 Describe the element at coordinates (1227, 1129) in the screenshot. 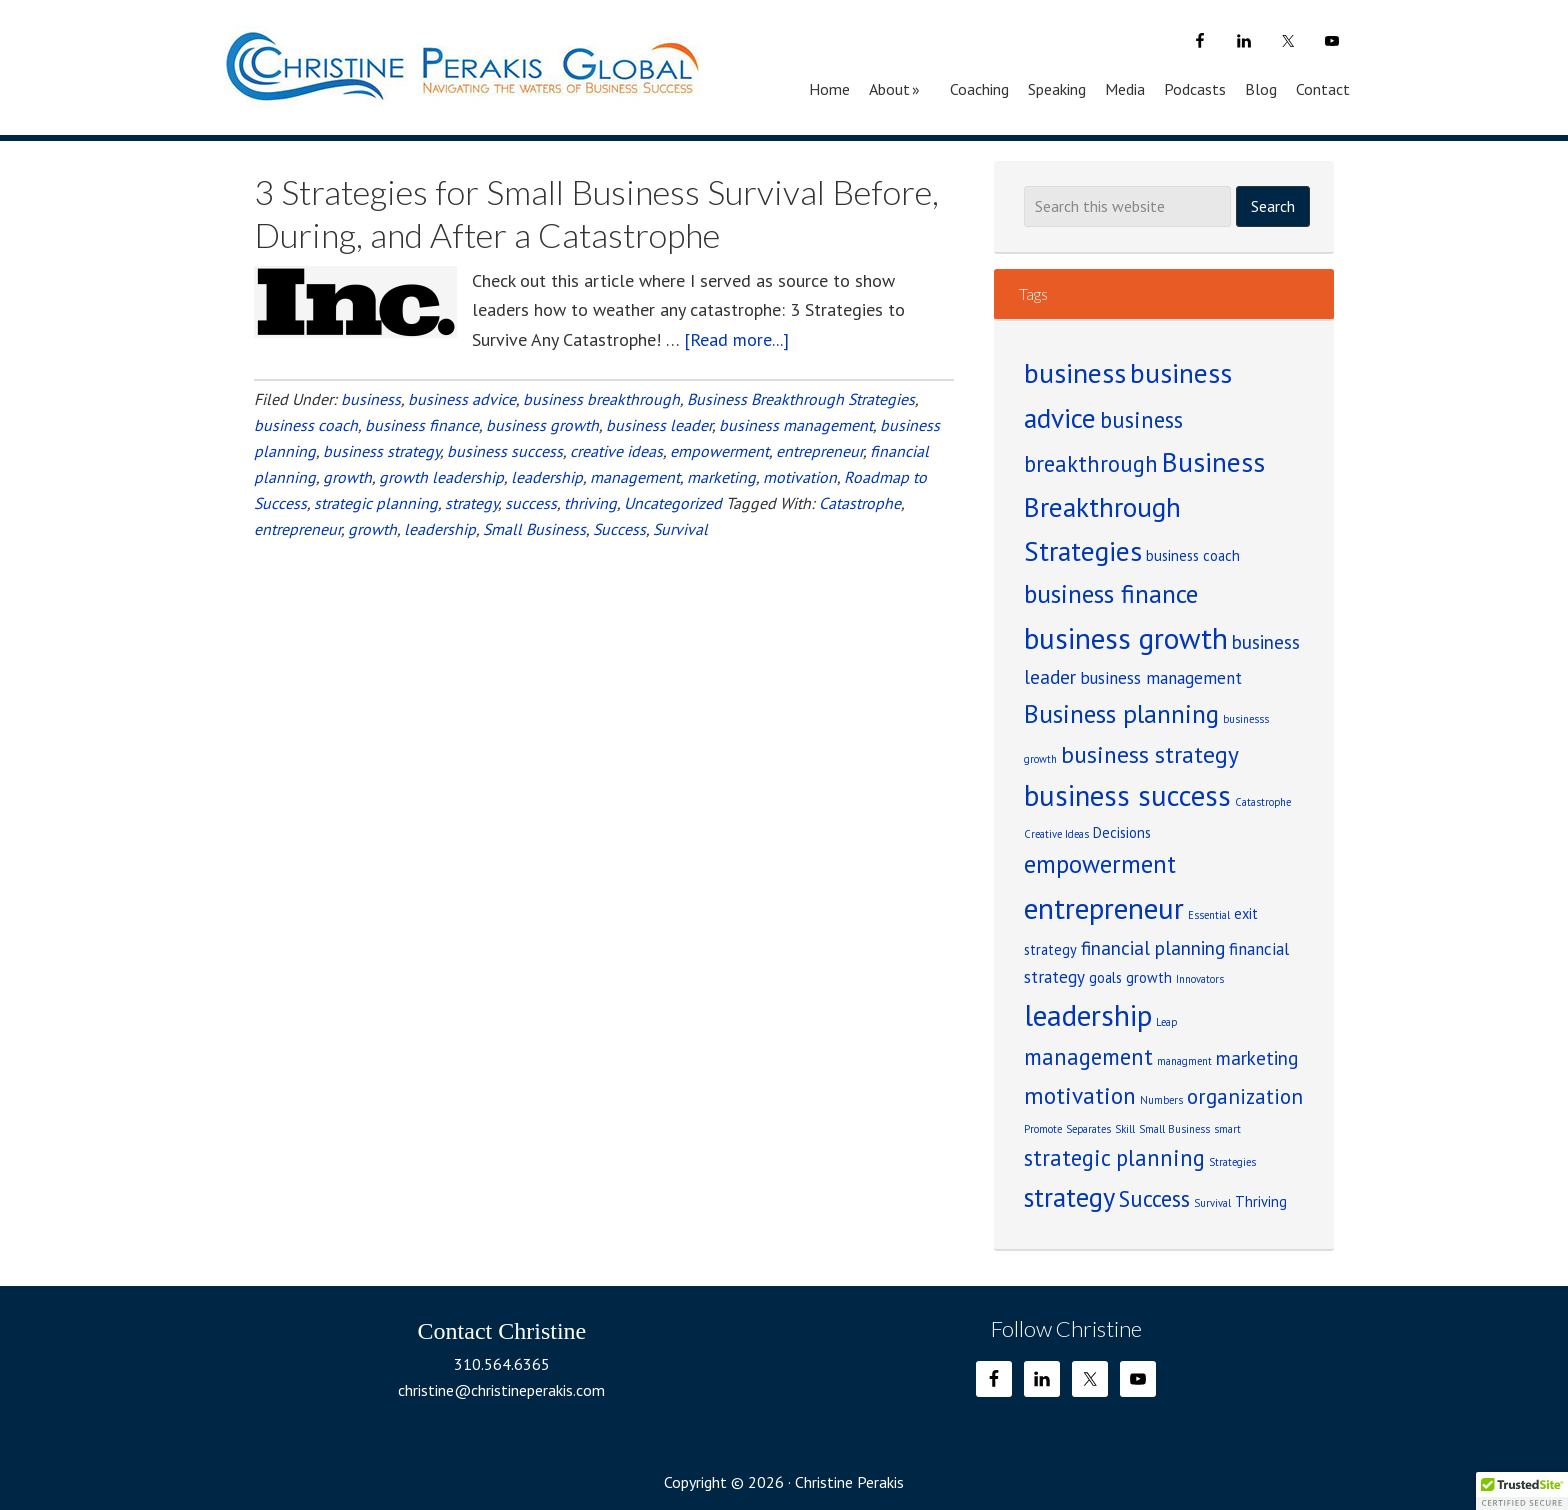

I see `smart [smart (1 item)]` at that location.